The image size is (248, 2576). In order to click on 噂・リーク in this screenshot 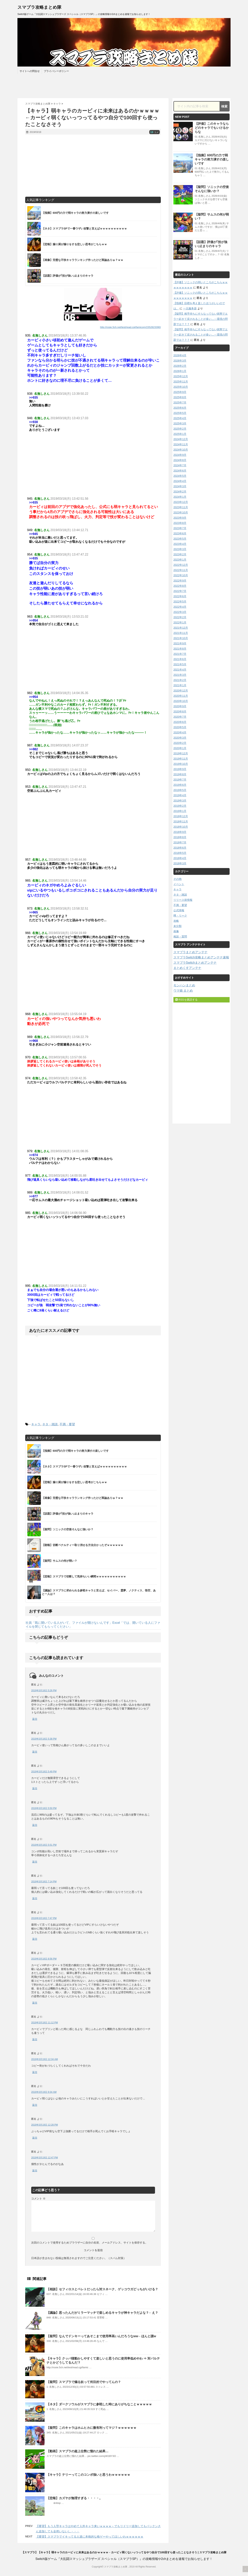, I will do `click(180, 915)`.